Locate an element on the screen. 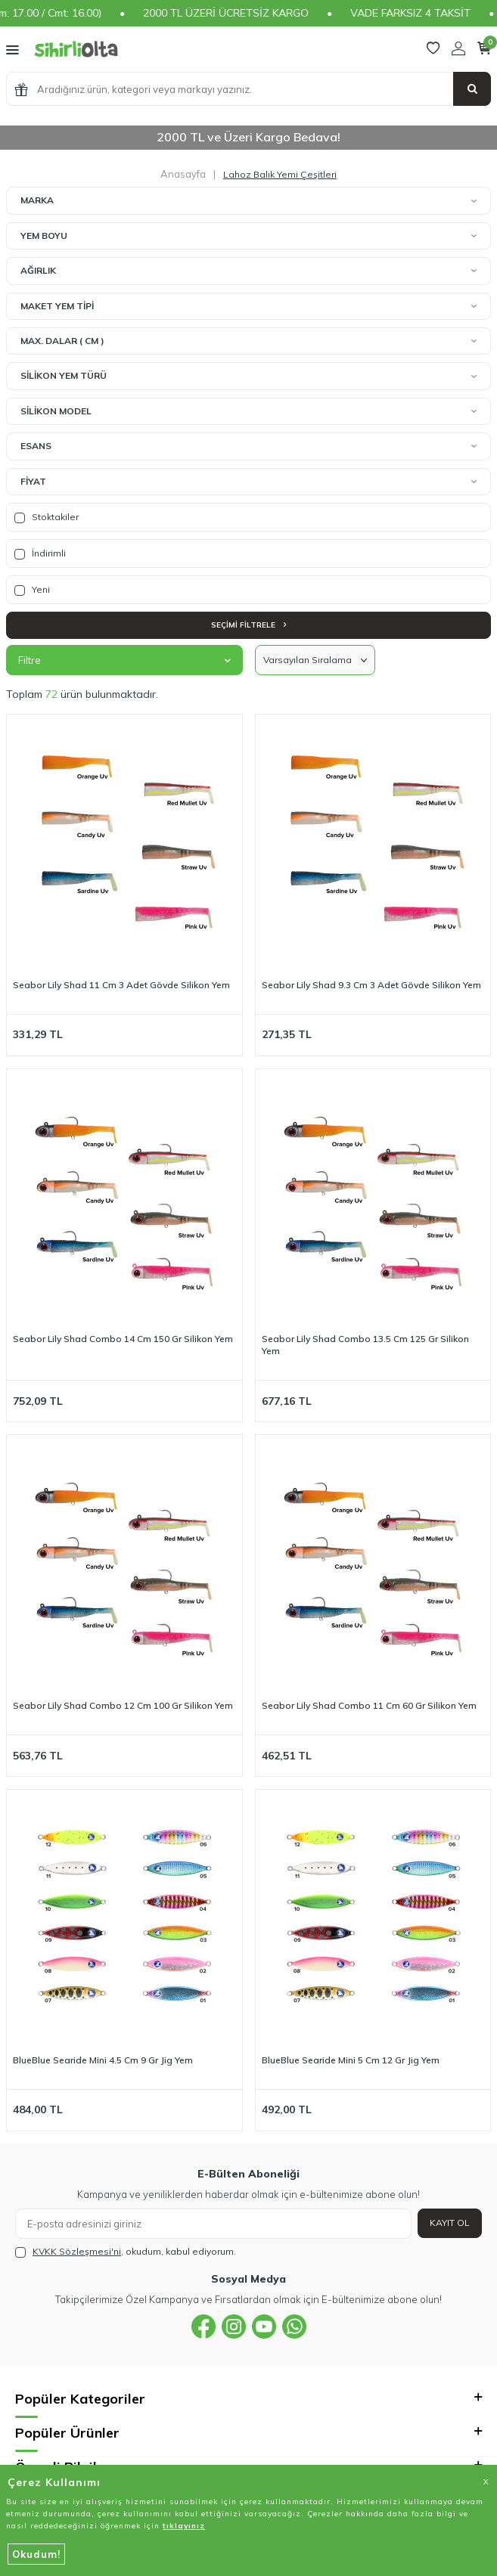  Seabor Lily Shad Combo 13.5 Cm 125 Gr Silikon Yem is located at coordinates (365, 1344).